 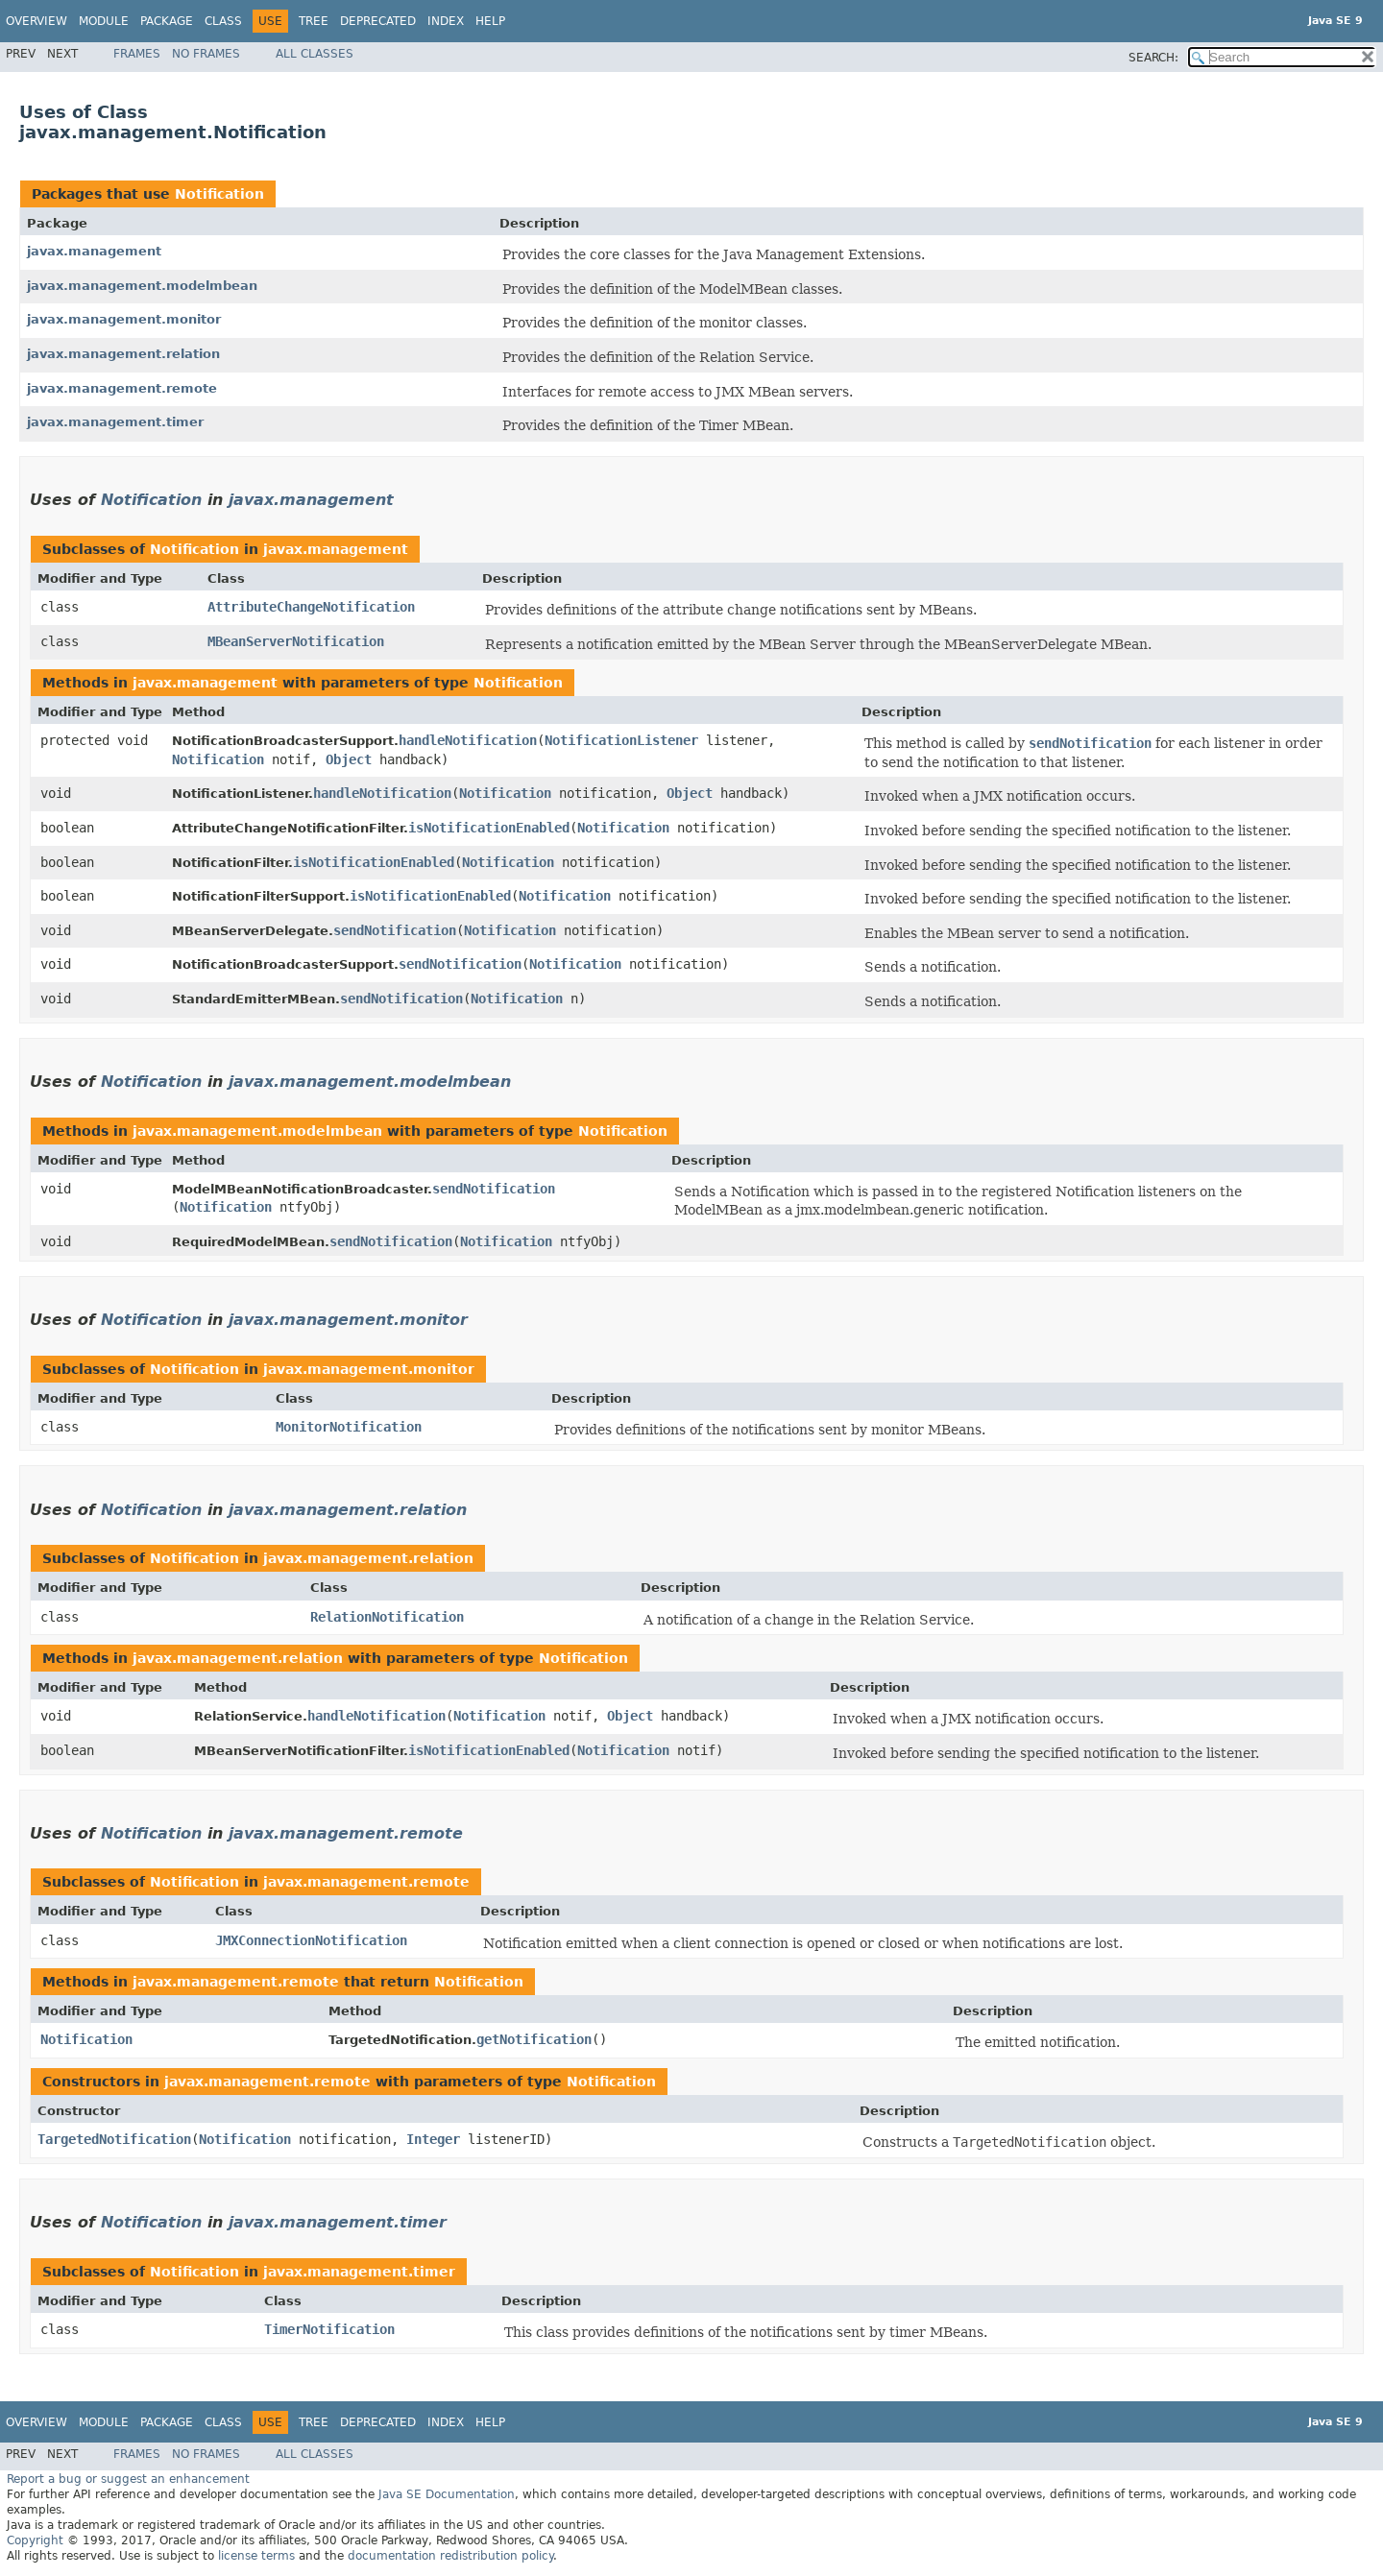 What do you see at coordinates (450, 2556) in the screenshot?
I see `documentation redistribution policy` at bounding box center [450, 2556].